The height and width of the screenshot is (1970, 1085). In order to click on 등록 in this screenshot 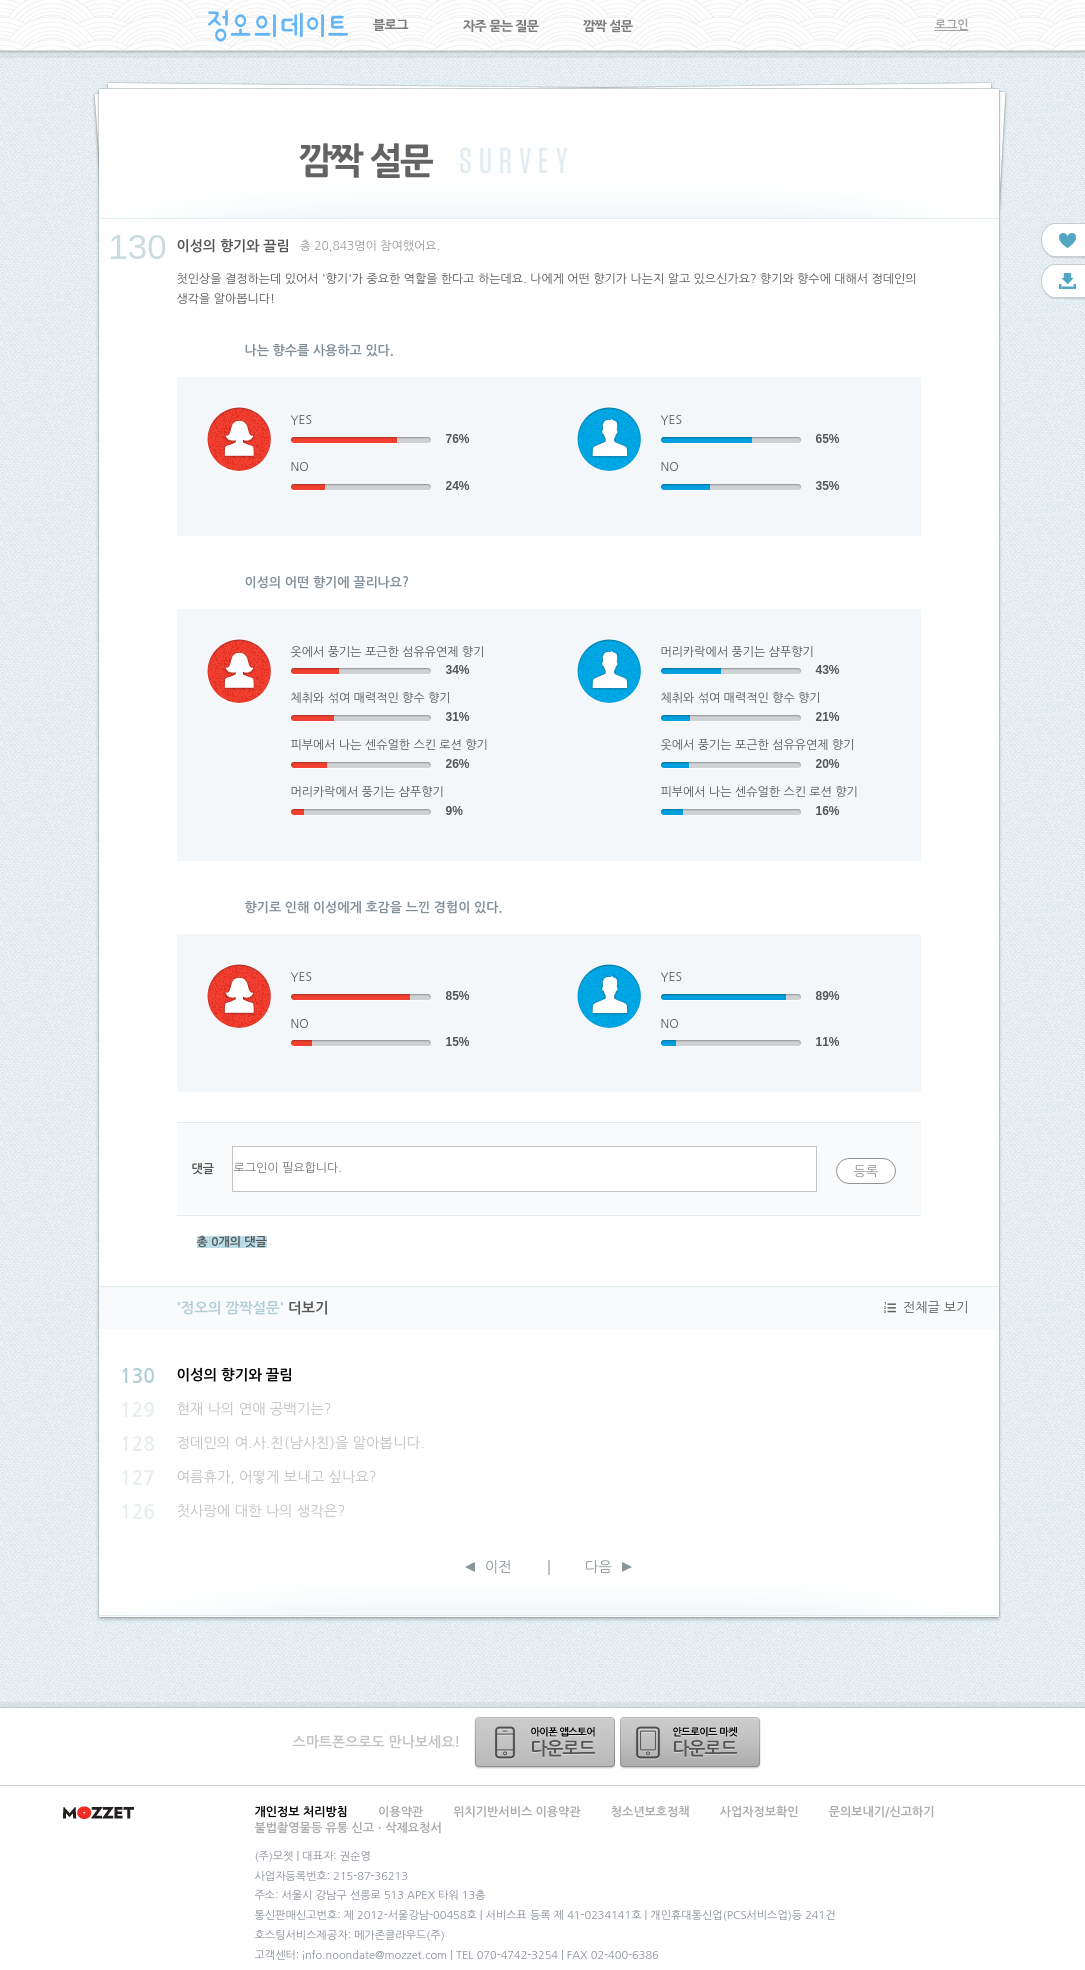, I will do `click(865, 1171)`.